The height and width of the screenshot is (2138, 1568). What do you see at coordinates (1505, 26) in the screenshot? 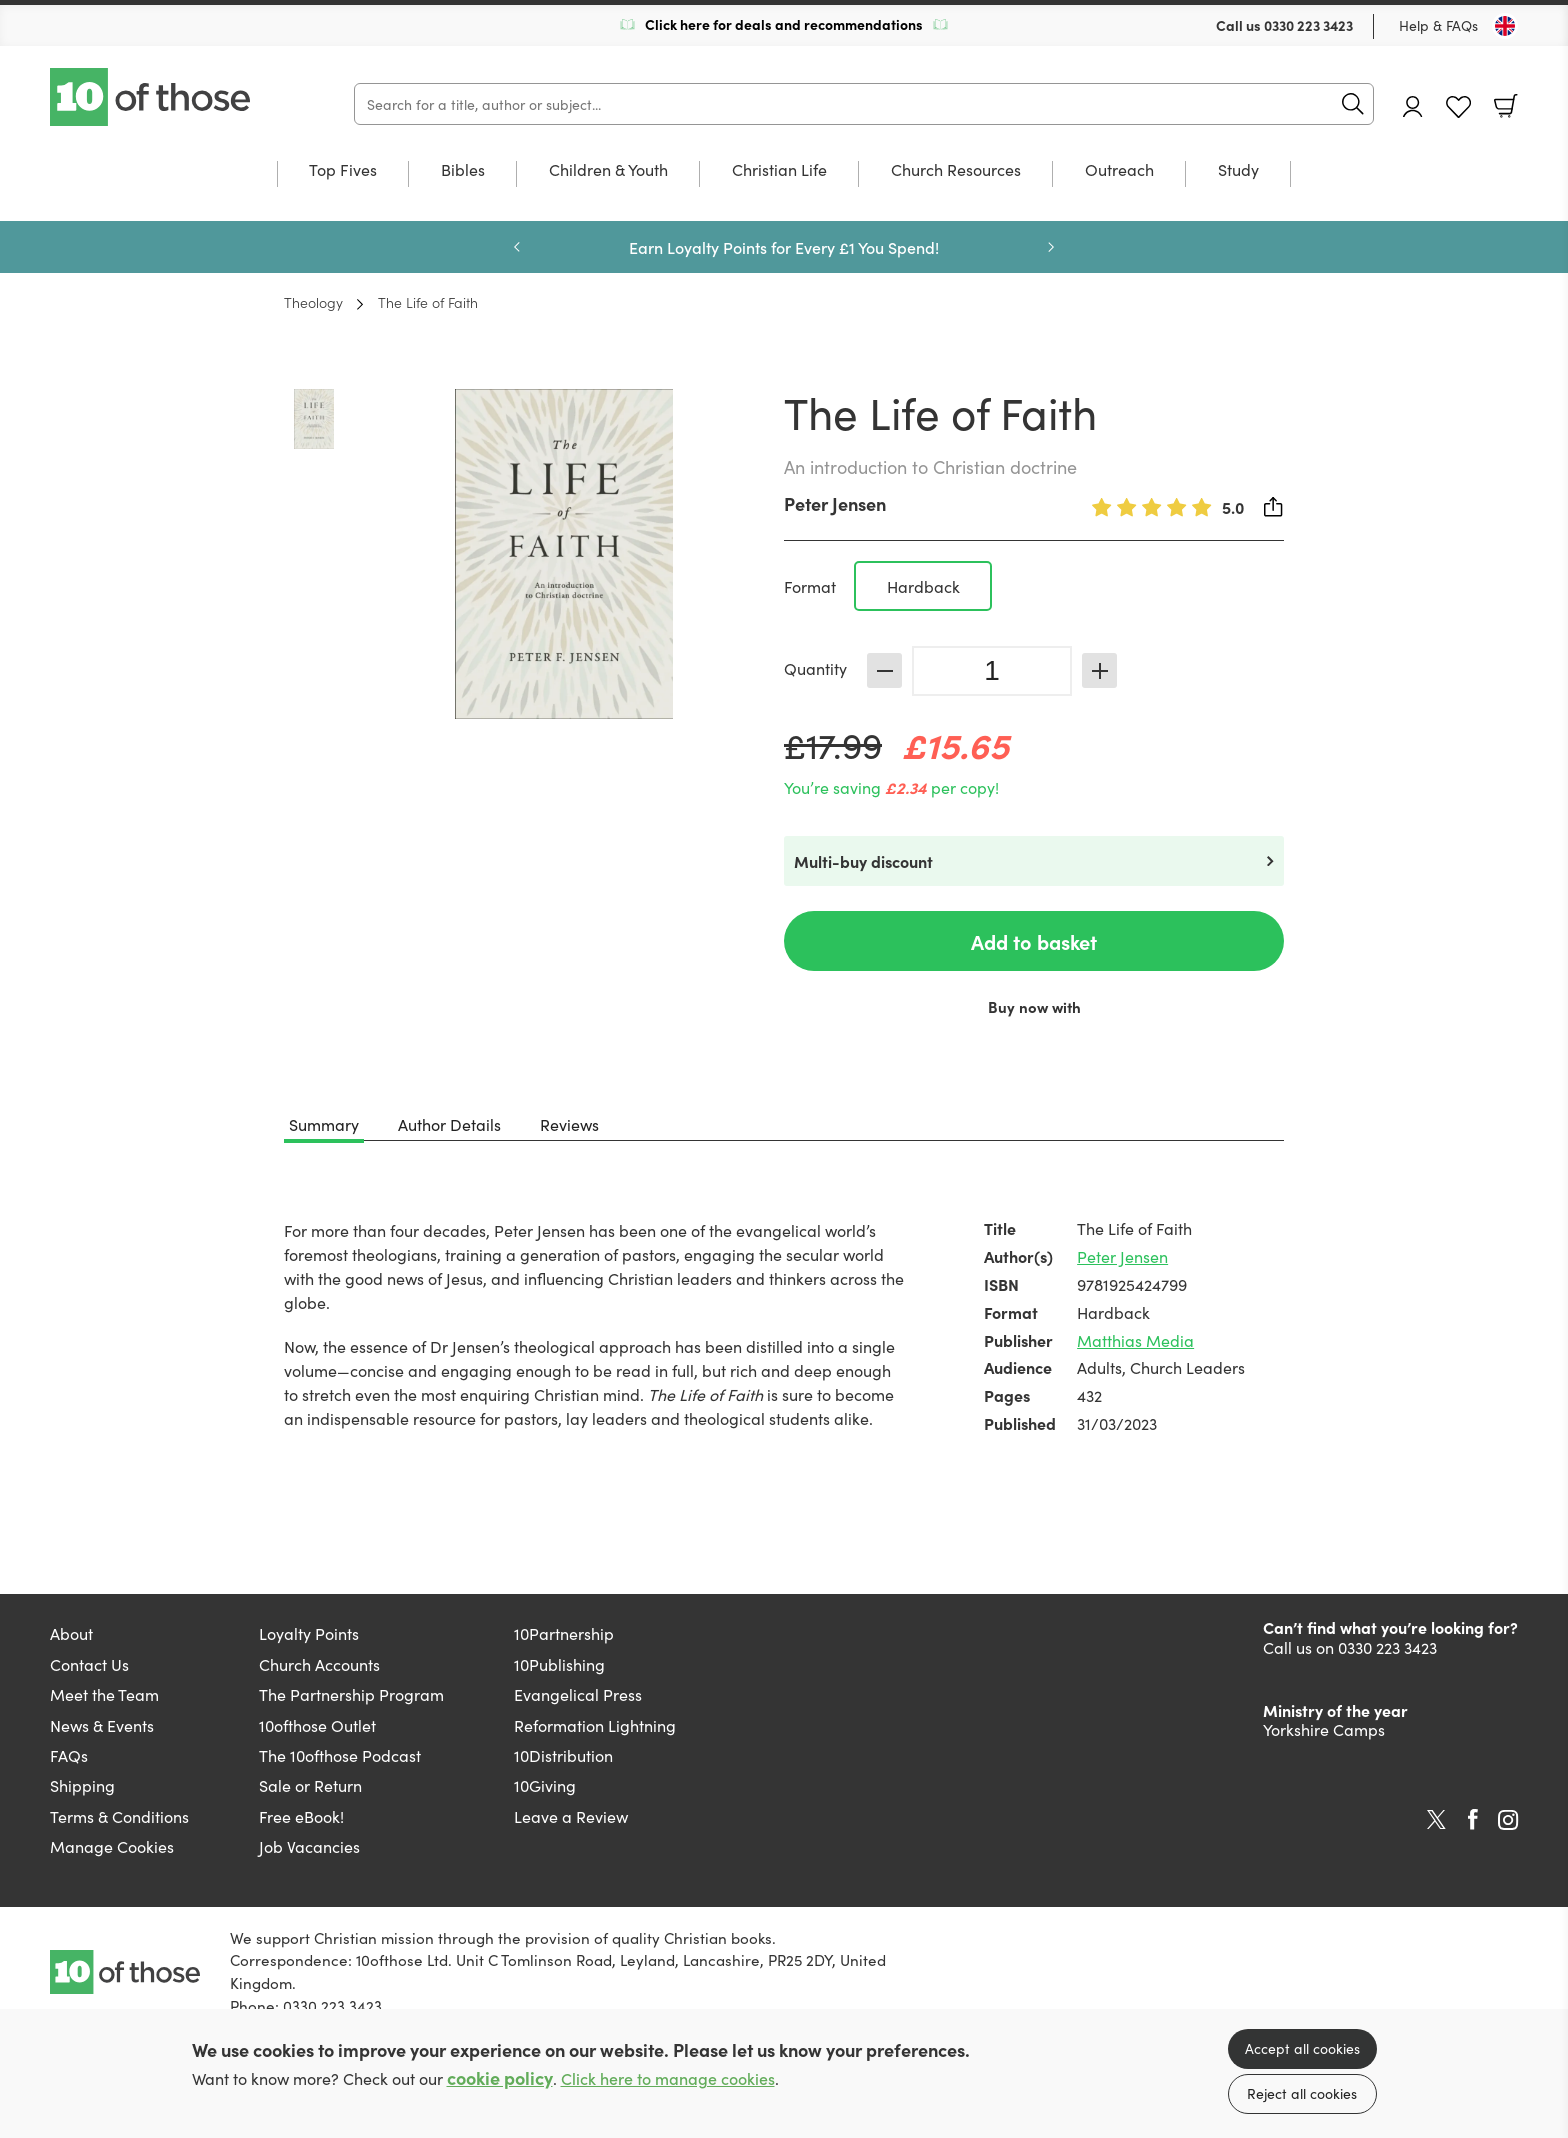
I see `[Toggle Country]` at bounding box center [1505, 26].